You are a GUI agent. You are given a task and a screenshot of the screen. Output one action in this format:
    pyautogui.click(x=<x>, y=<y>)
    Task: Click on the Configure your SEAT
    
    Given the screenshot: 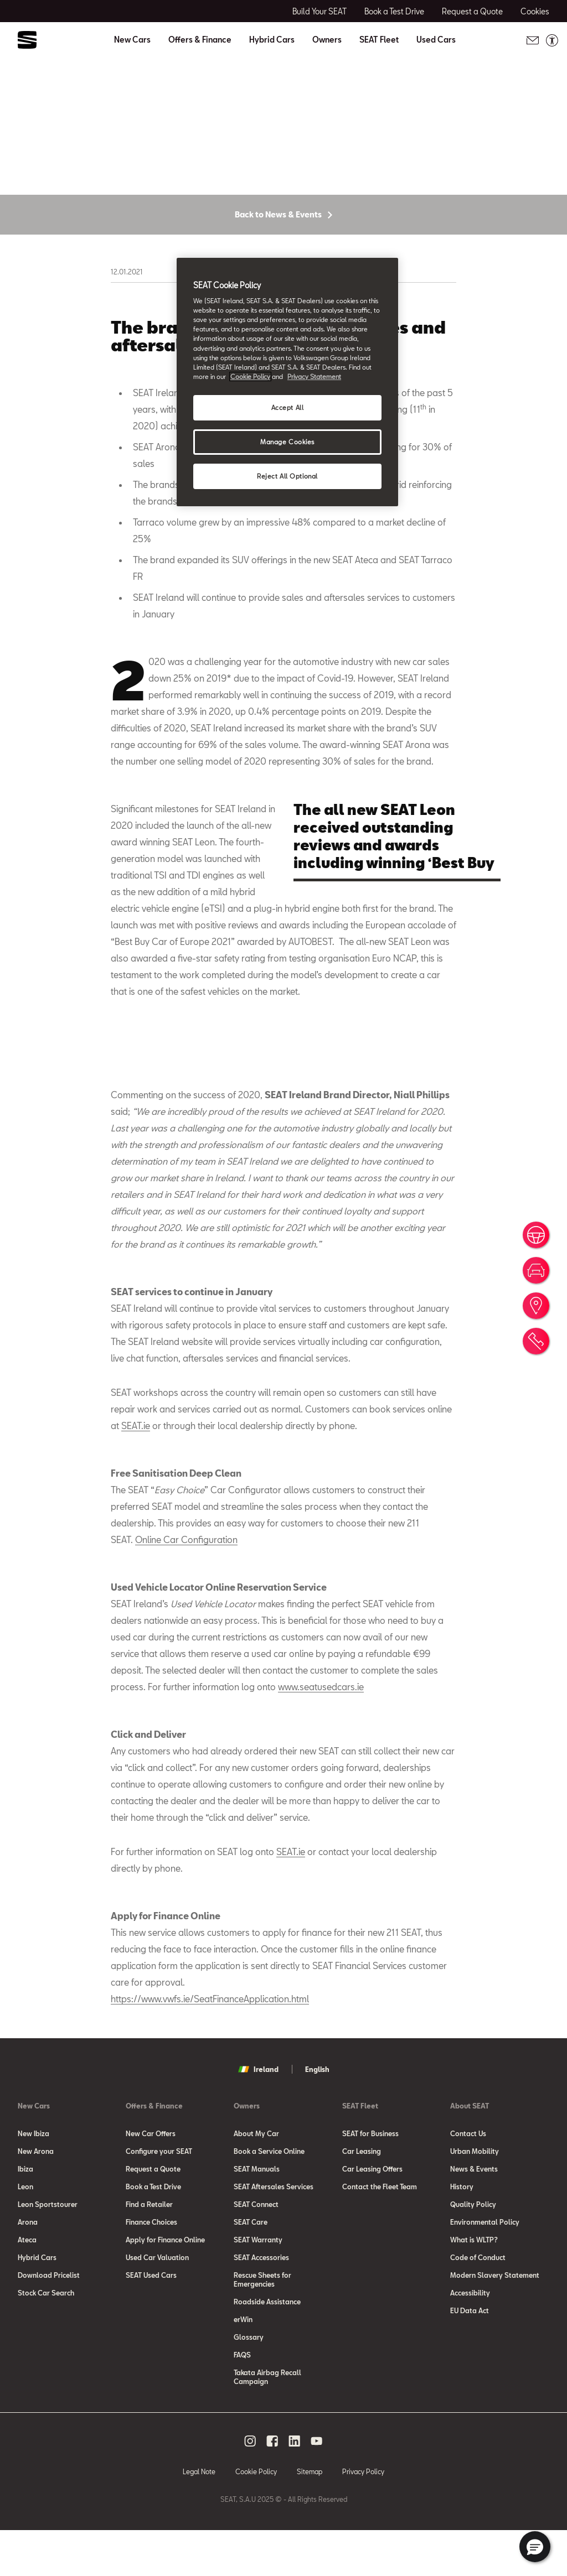 What is the action you would take?
    pyautogui.click(x=159, y=2196)
    